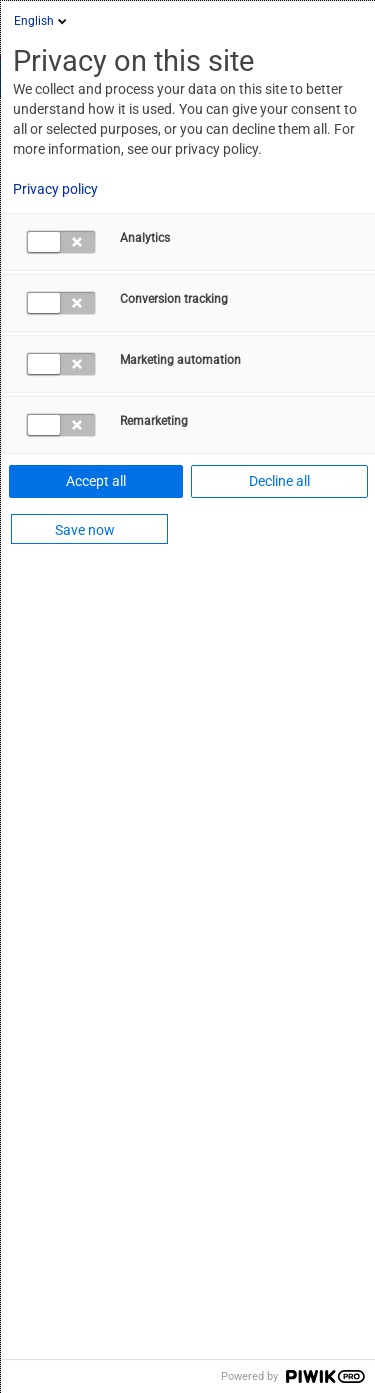  What do you see at coordinates (85, 530) in the screenshot?
I see `Save now` at bounding box center [85, 530].